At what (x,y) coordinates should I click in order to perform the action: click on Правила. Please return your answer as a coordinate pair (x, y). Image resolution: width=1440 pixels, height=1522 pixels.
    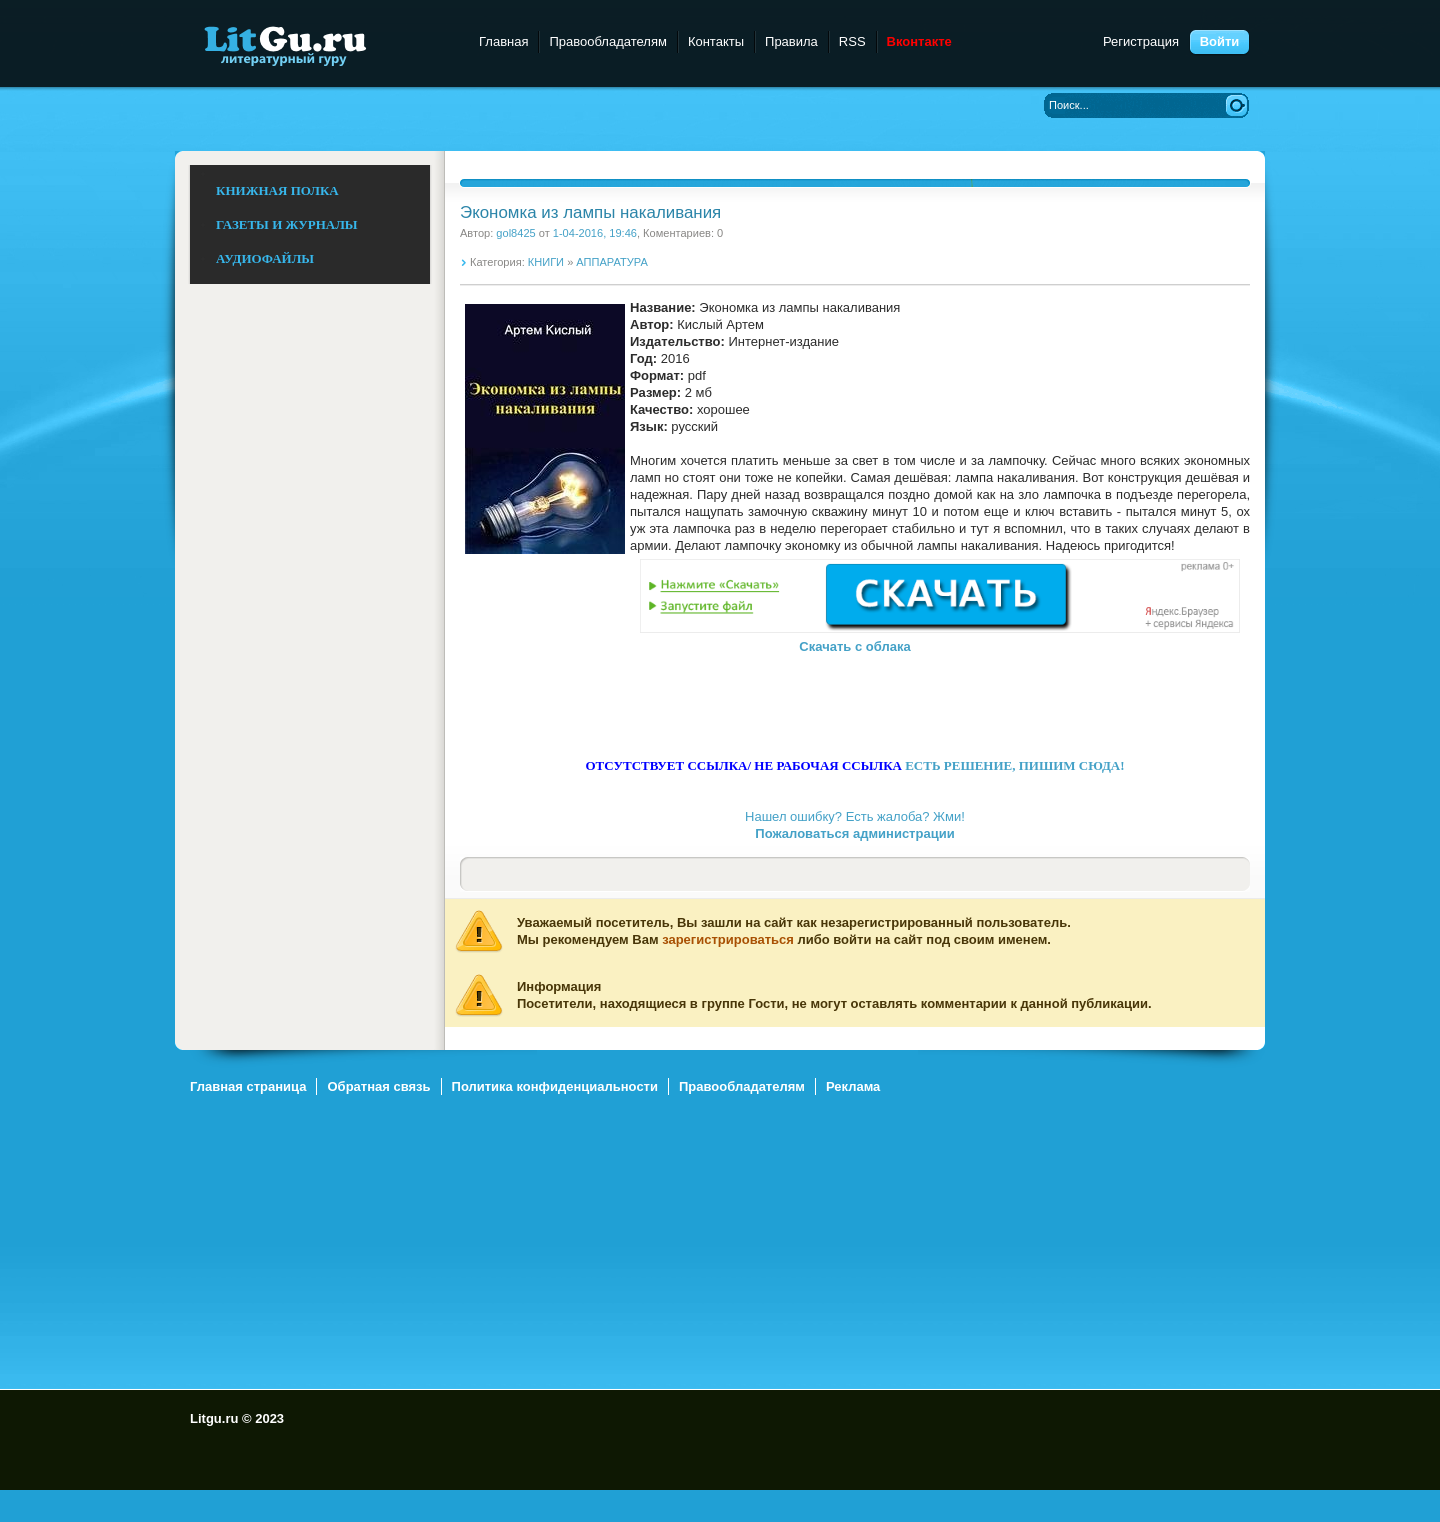
    Looking at the image, I should click on (791, 41).